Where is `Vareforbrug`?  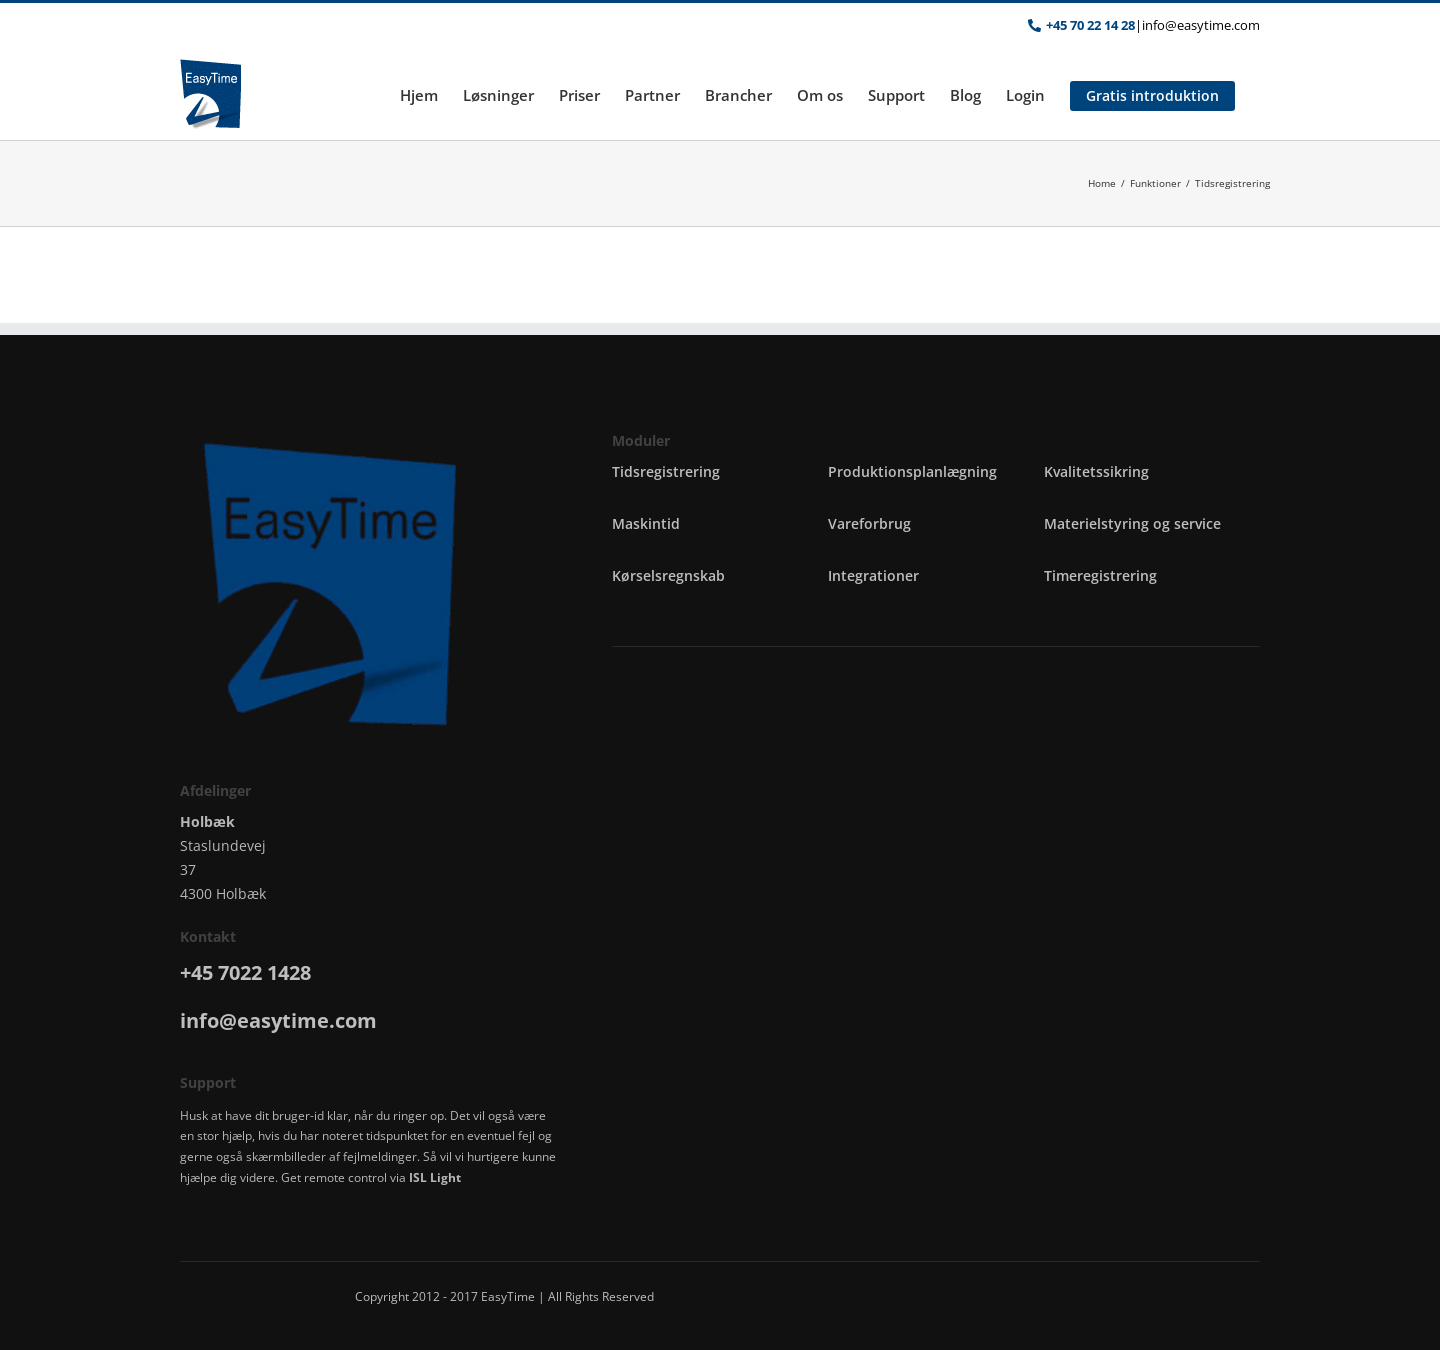
Vareforbrug is located at coordinates (869, 523).